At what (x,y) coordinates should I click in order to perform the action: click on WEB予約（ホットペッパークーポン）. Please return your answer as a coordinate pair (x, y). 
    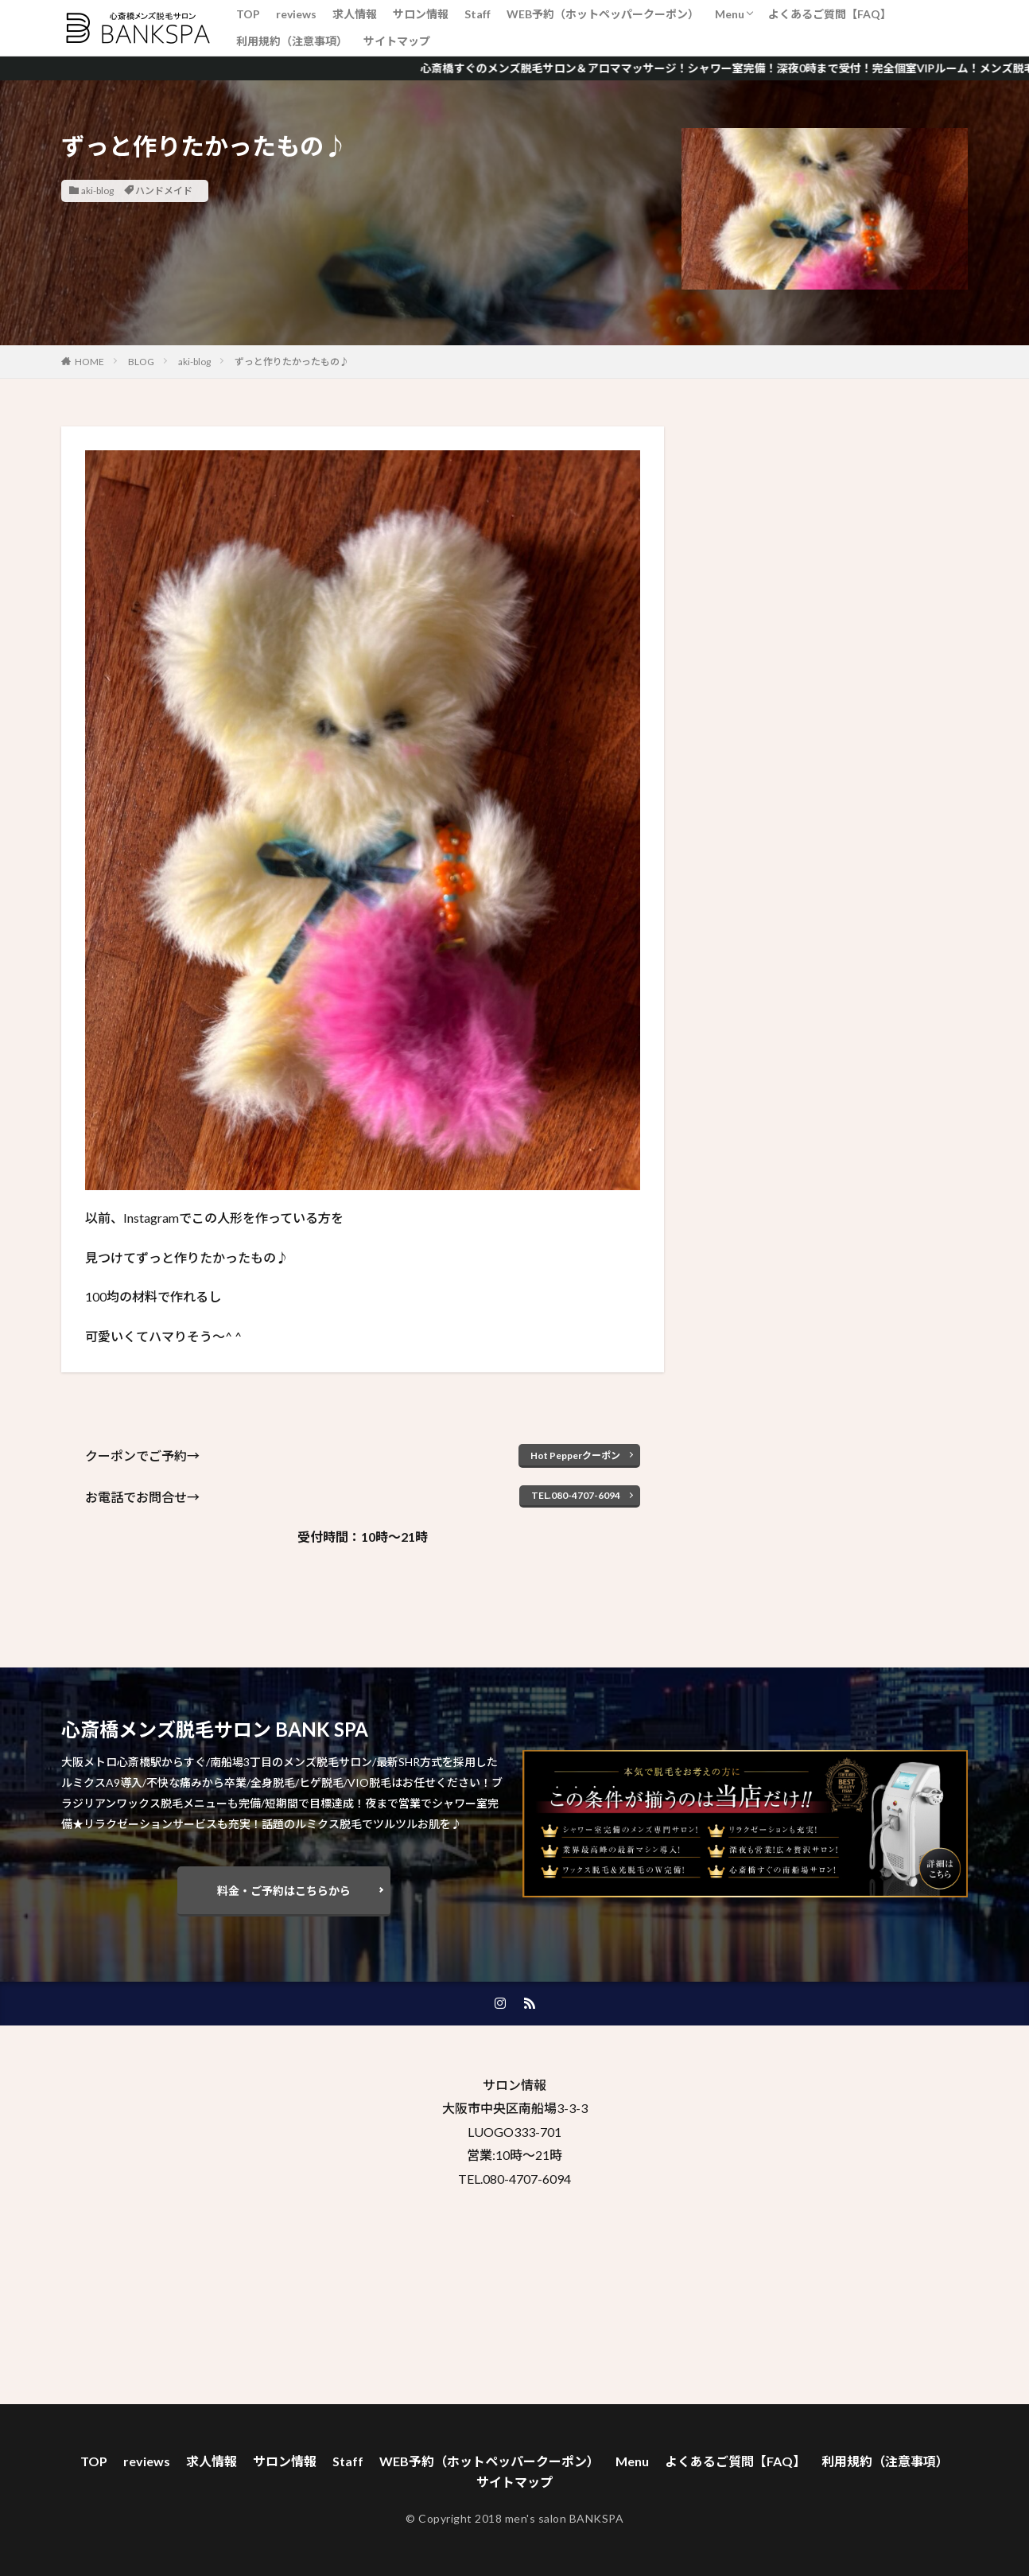
    Looking at the image, I should click on (603, 14).